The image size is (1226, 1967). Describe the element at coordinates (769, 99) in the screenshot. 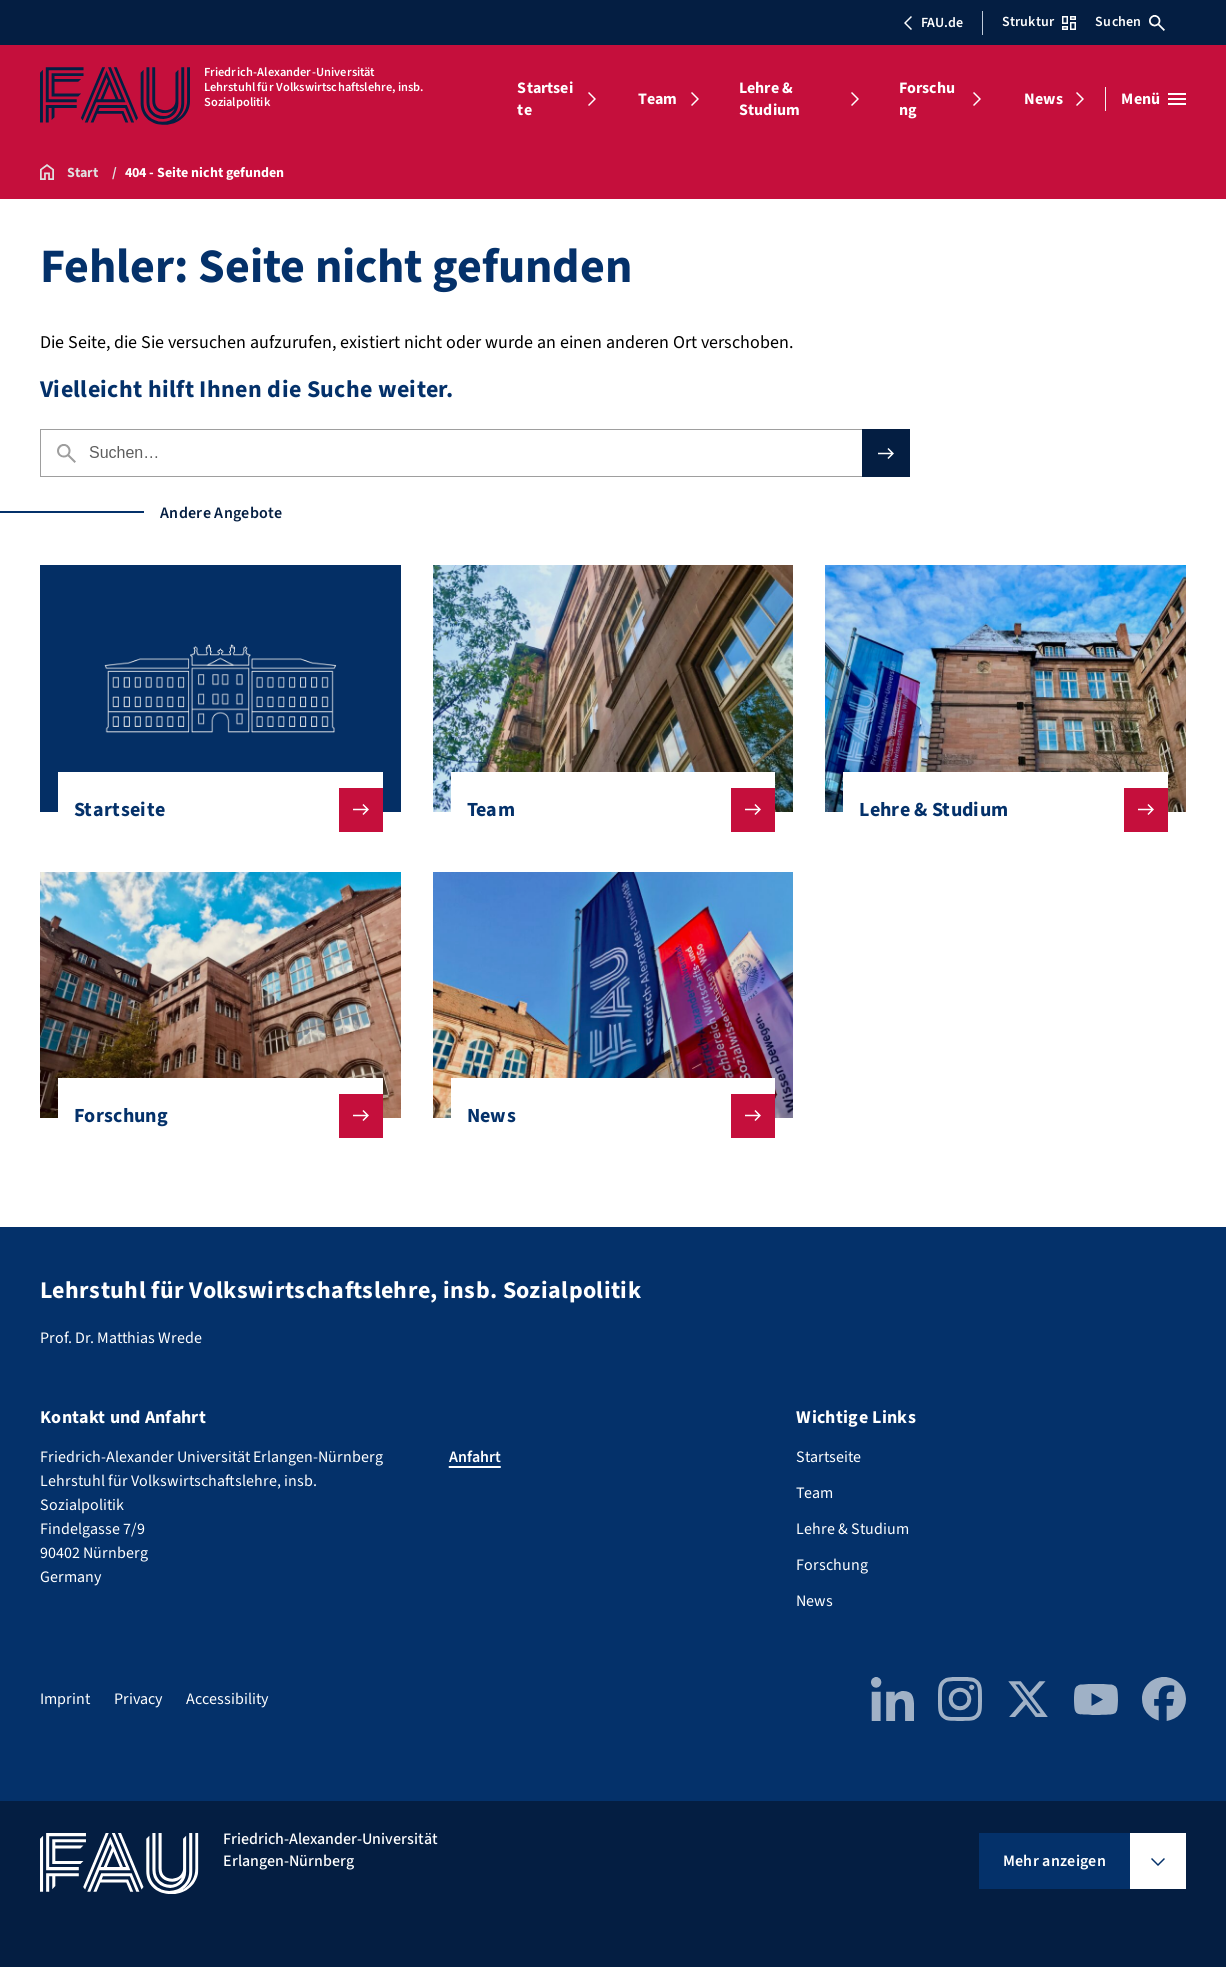

I see `Lehre & Studium` at that location.